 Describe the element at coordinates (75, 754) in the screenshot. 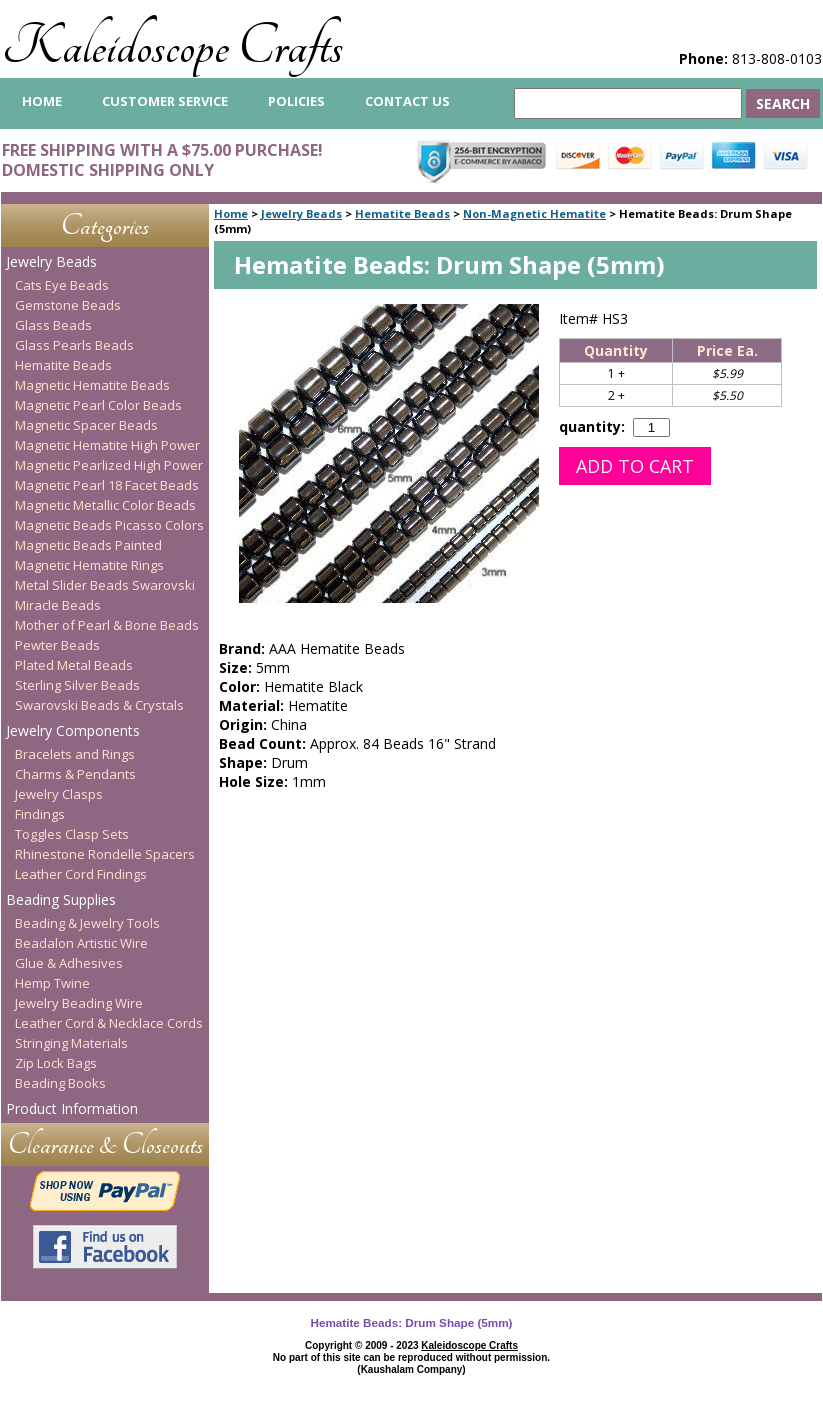

I see `Bracelets and Rings` at that location.